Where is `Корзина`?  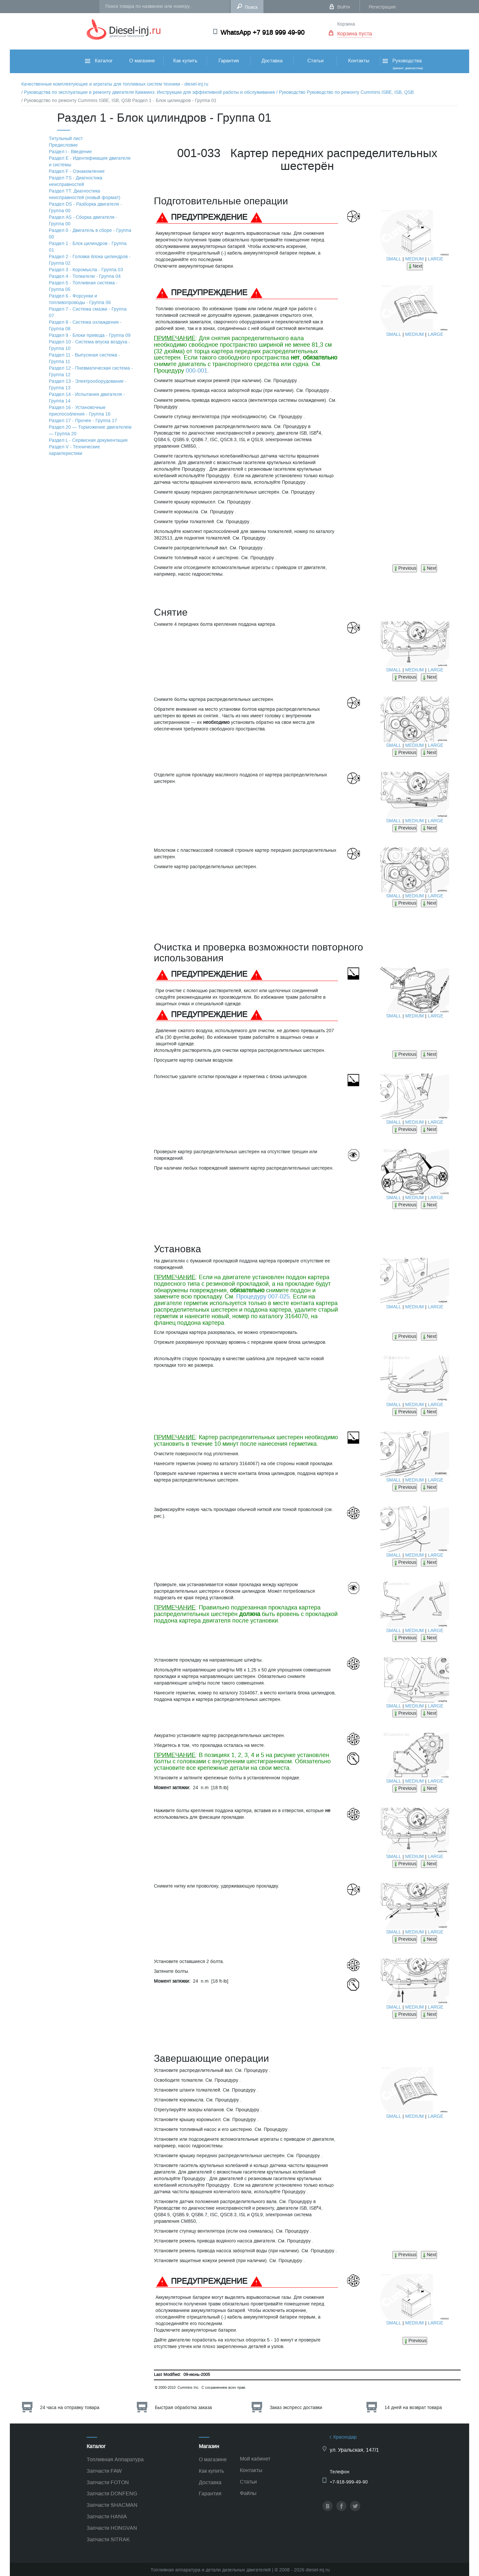
Корзина is located at coordinates (346, 24).